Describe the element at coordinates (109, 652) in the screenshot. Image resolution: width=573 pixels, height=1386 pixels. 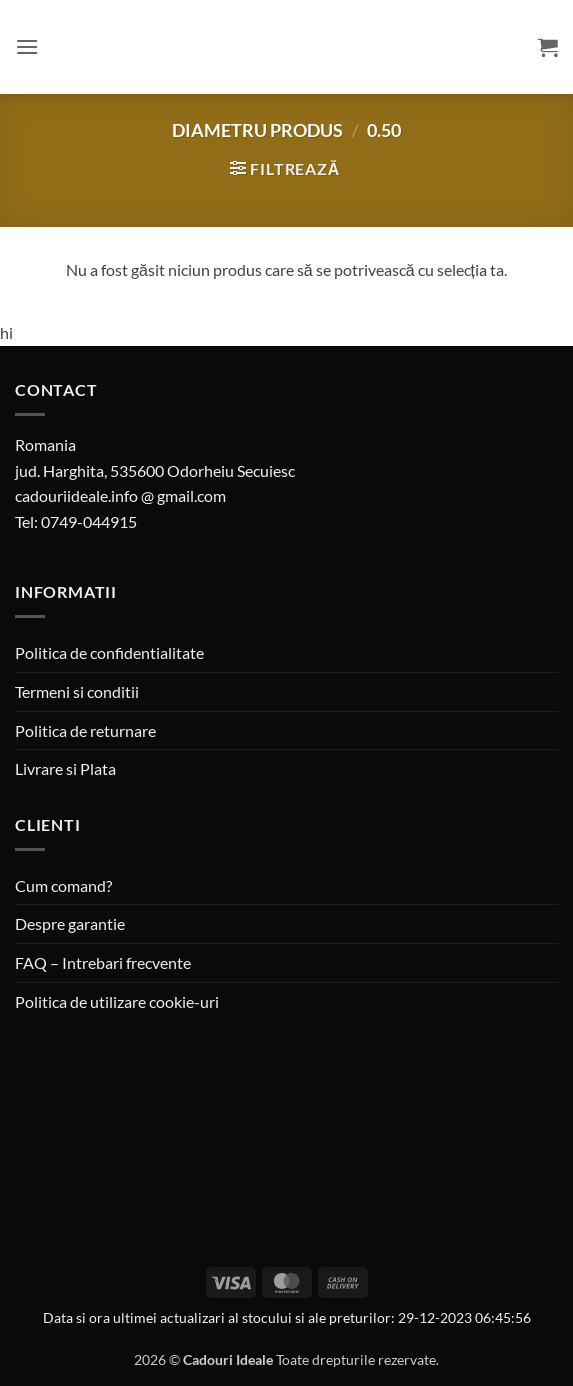
I see `Politica de confidentialitate` at that location.